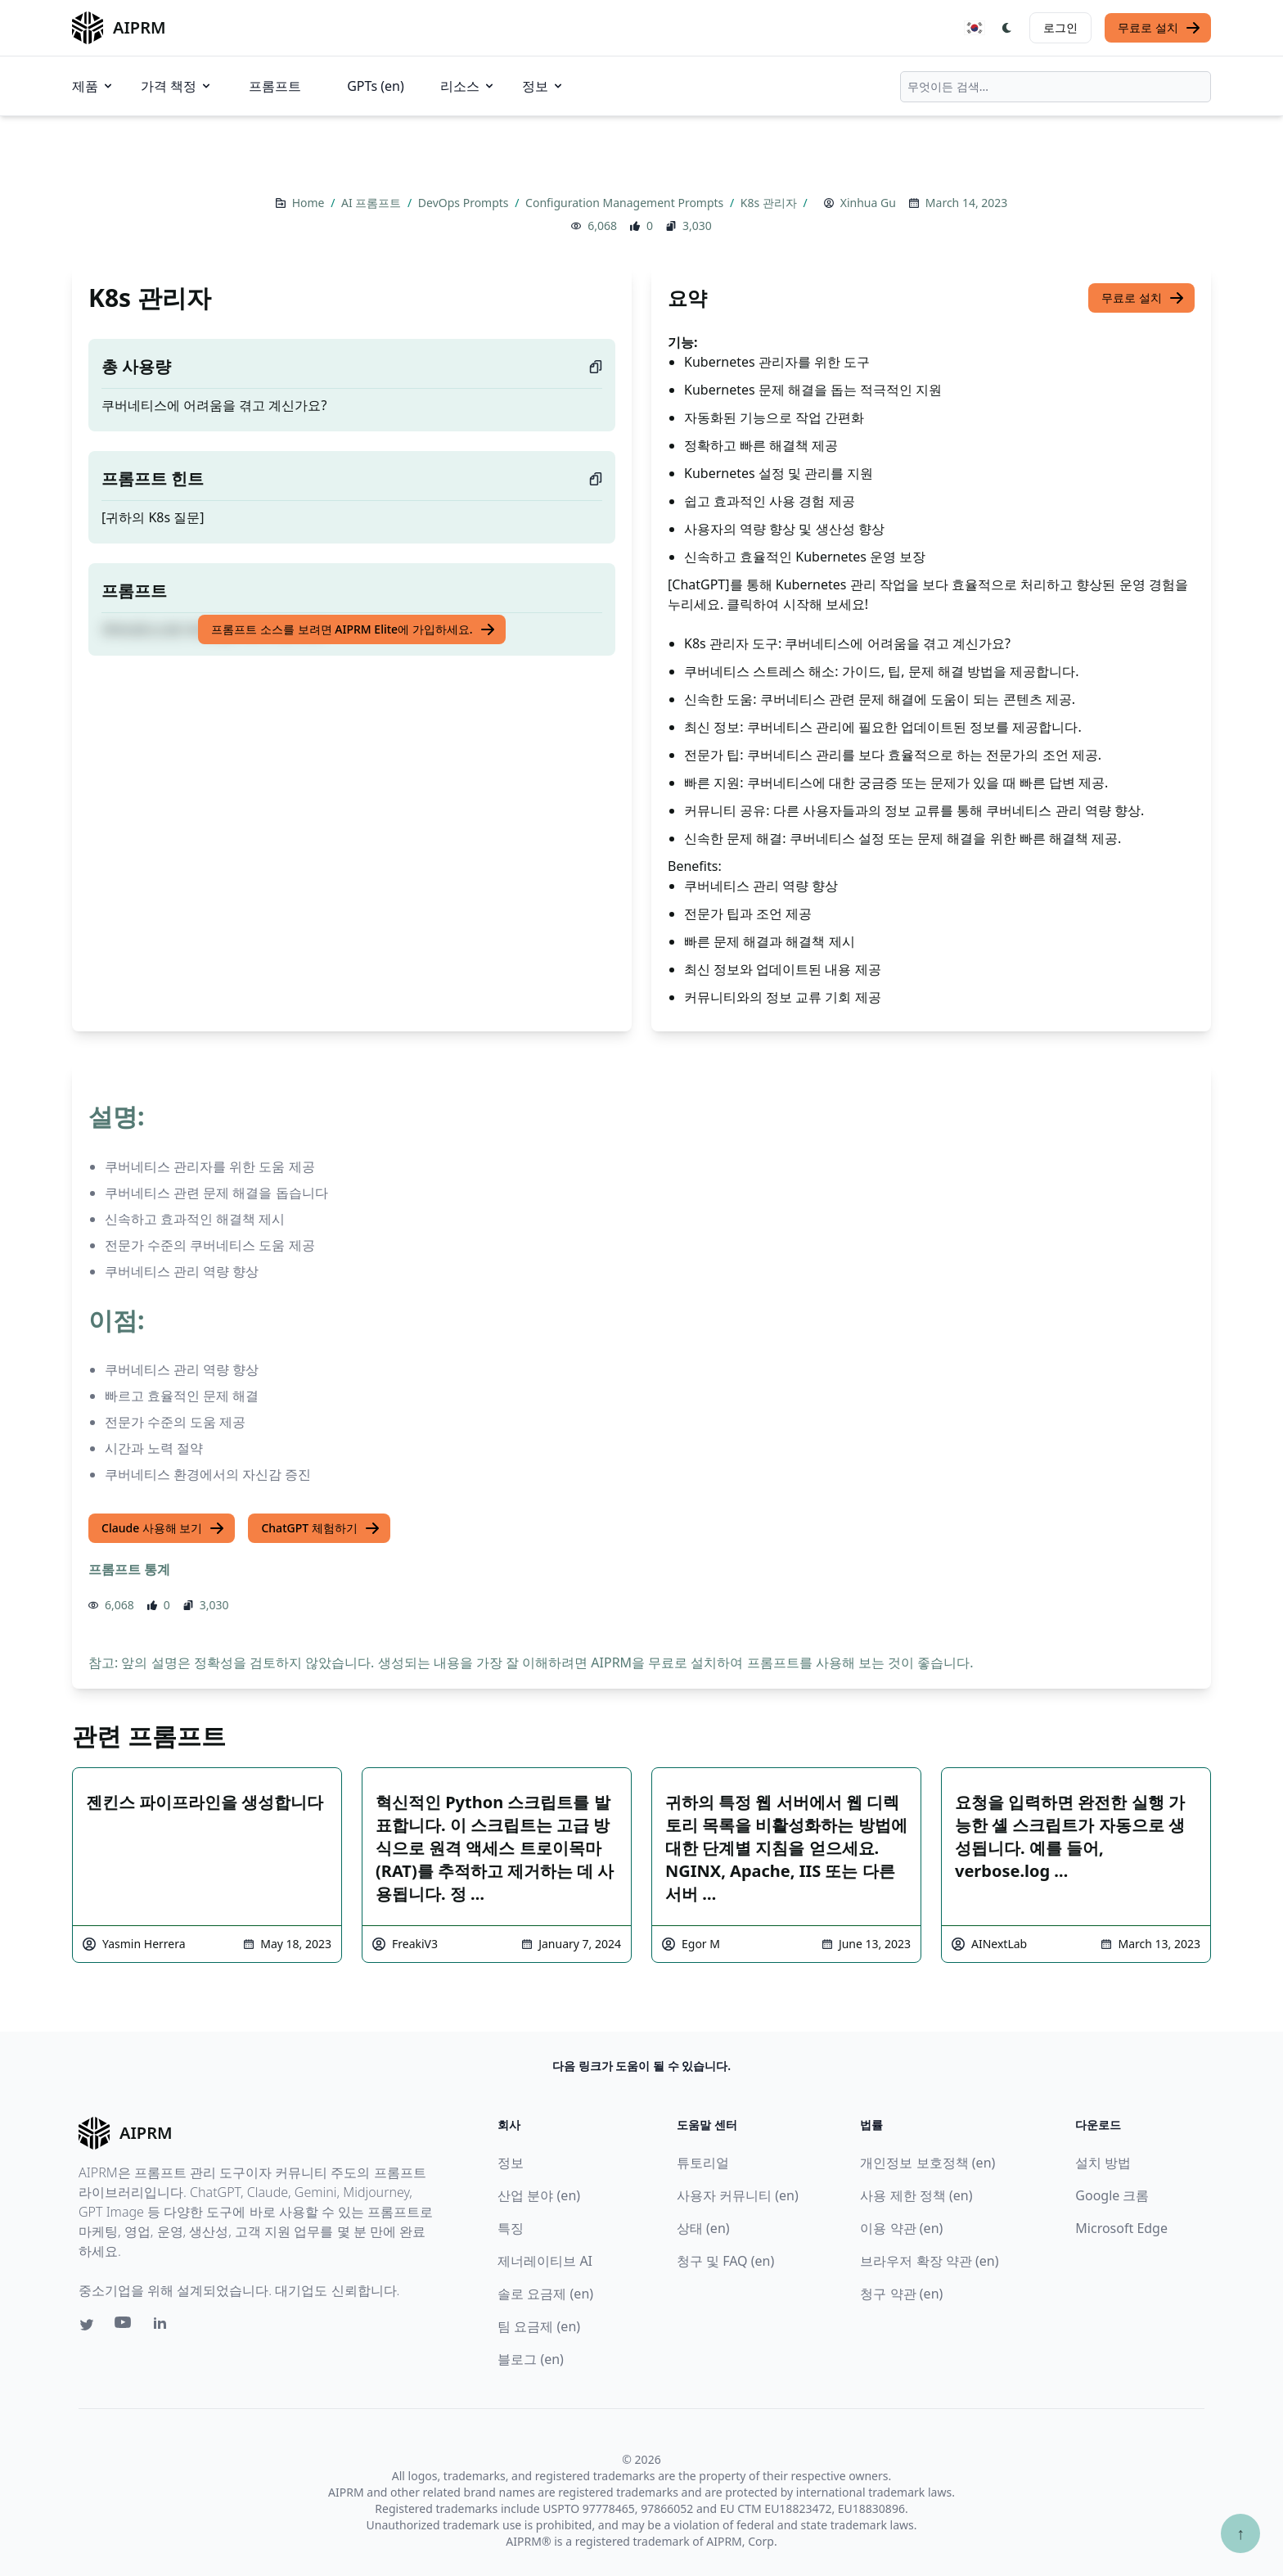 This screenshot has width=1283, height=2576. I want to click on 특징, so click(510, 2228).